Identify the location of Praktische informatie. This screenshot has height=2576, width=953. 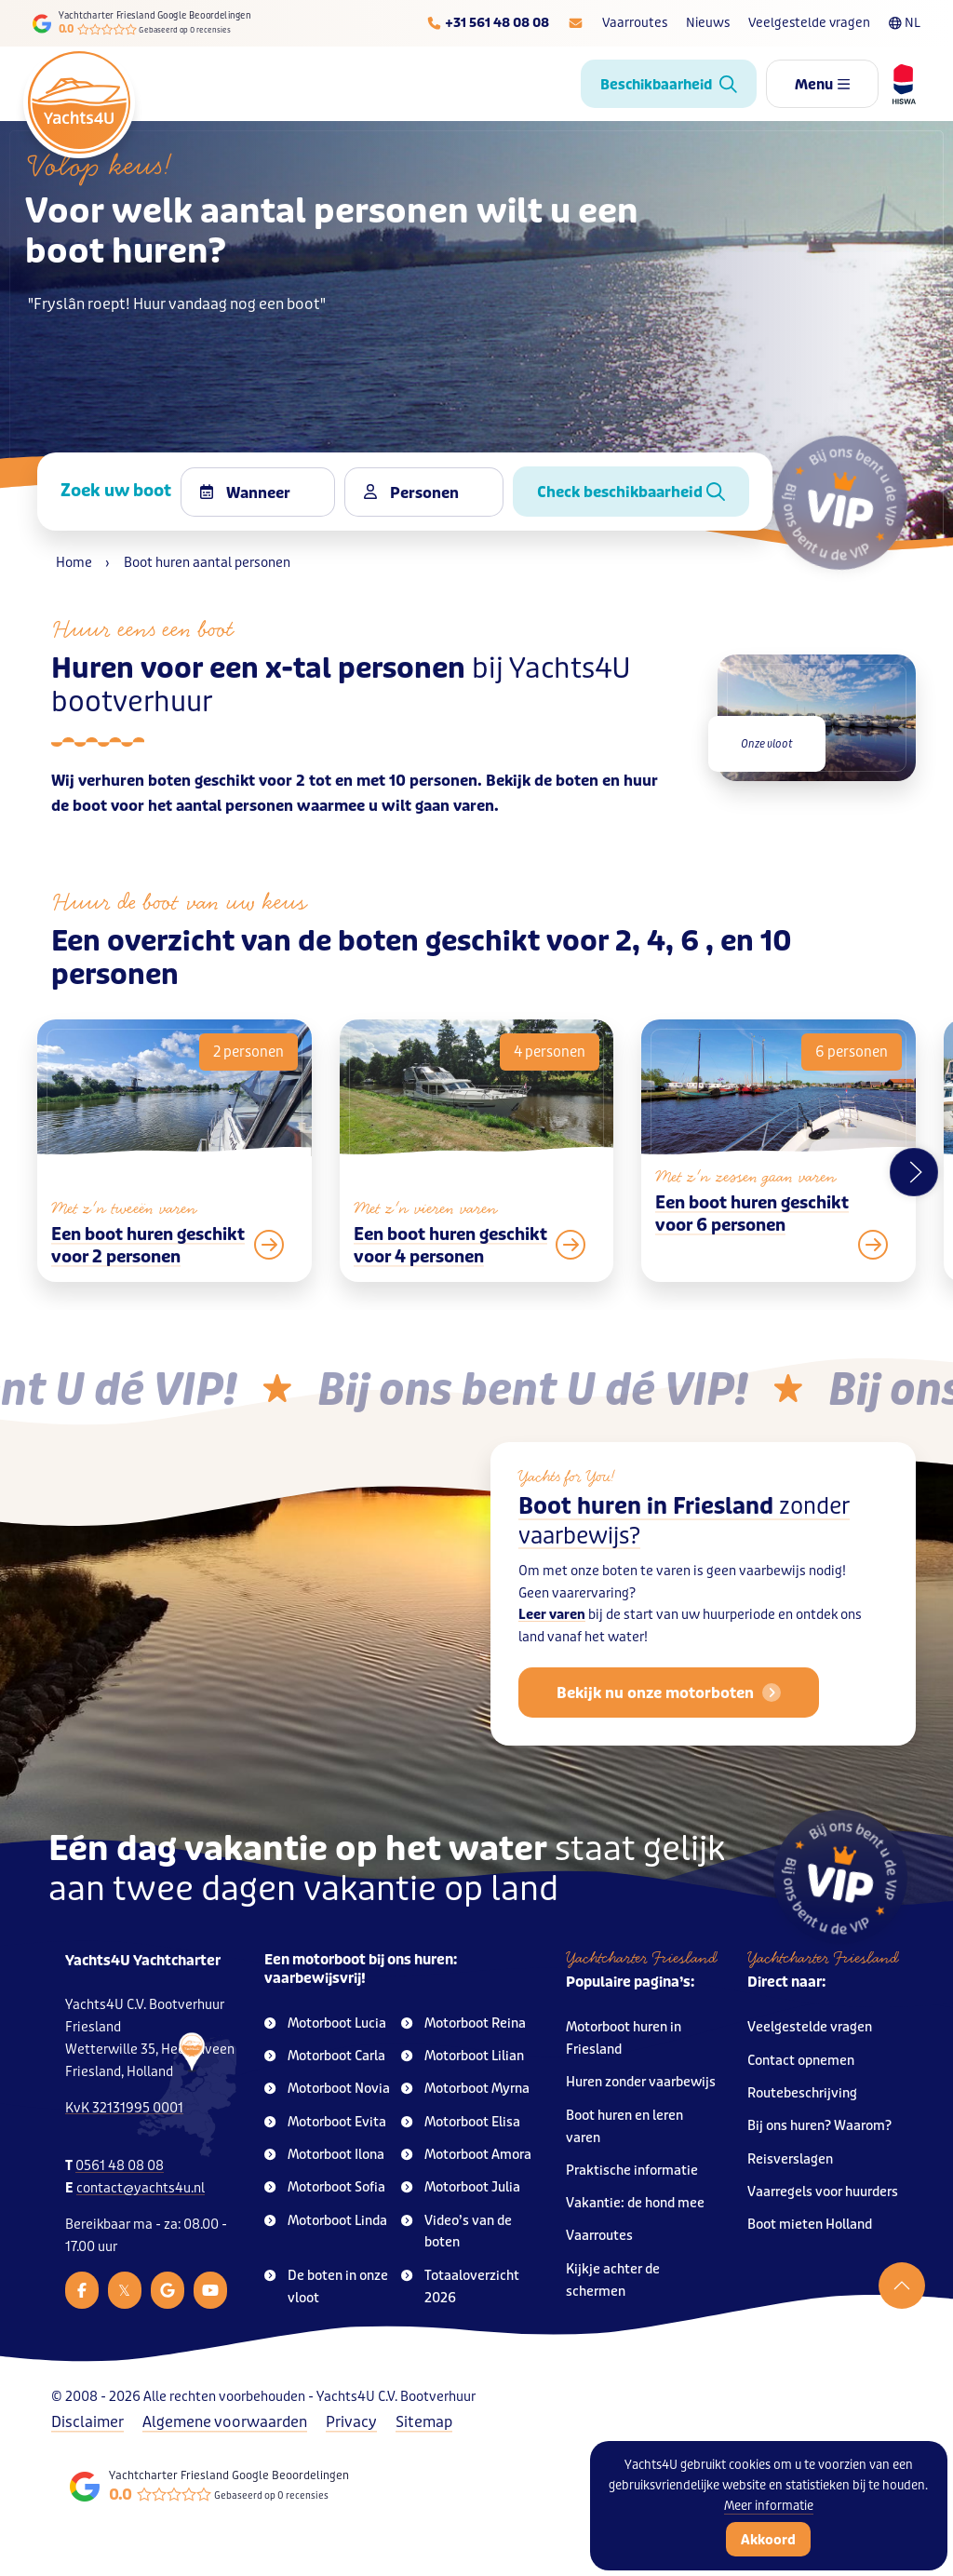
(632, 2170).